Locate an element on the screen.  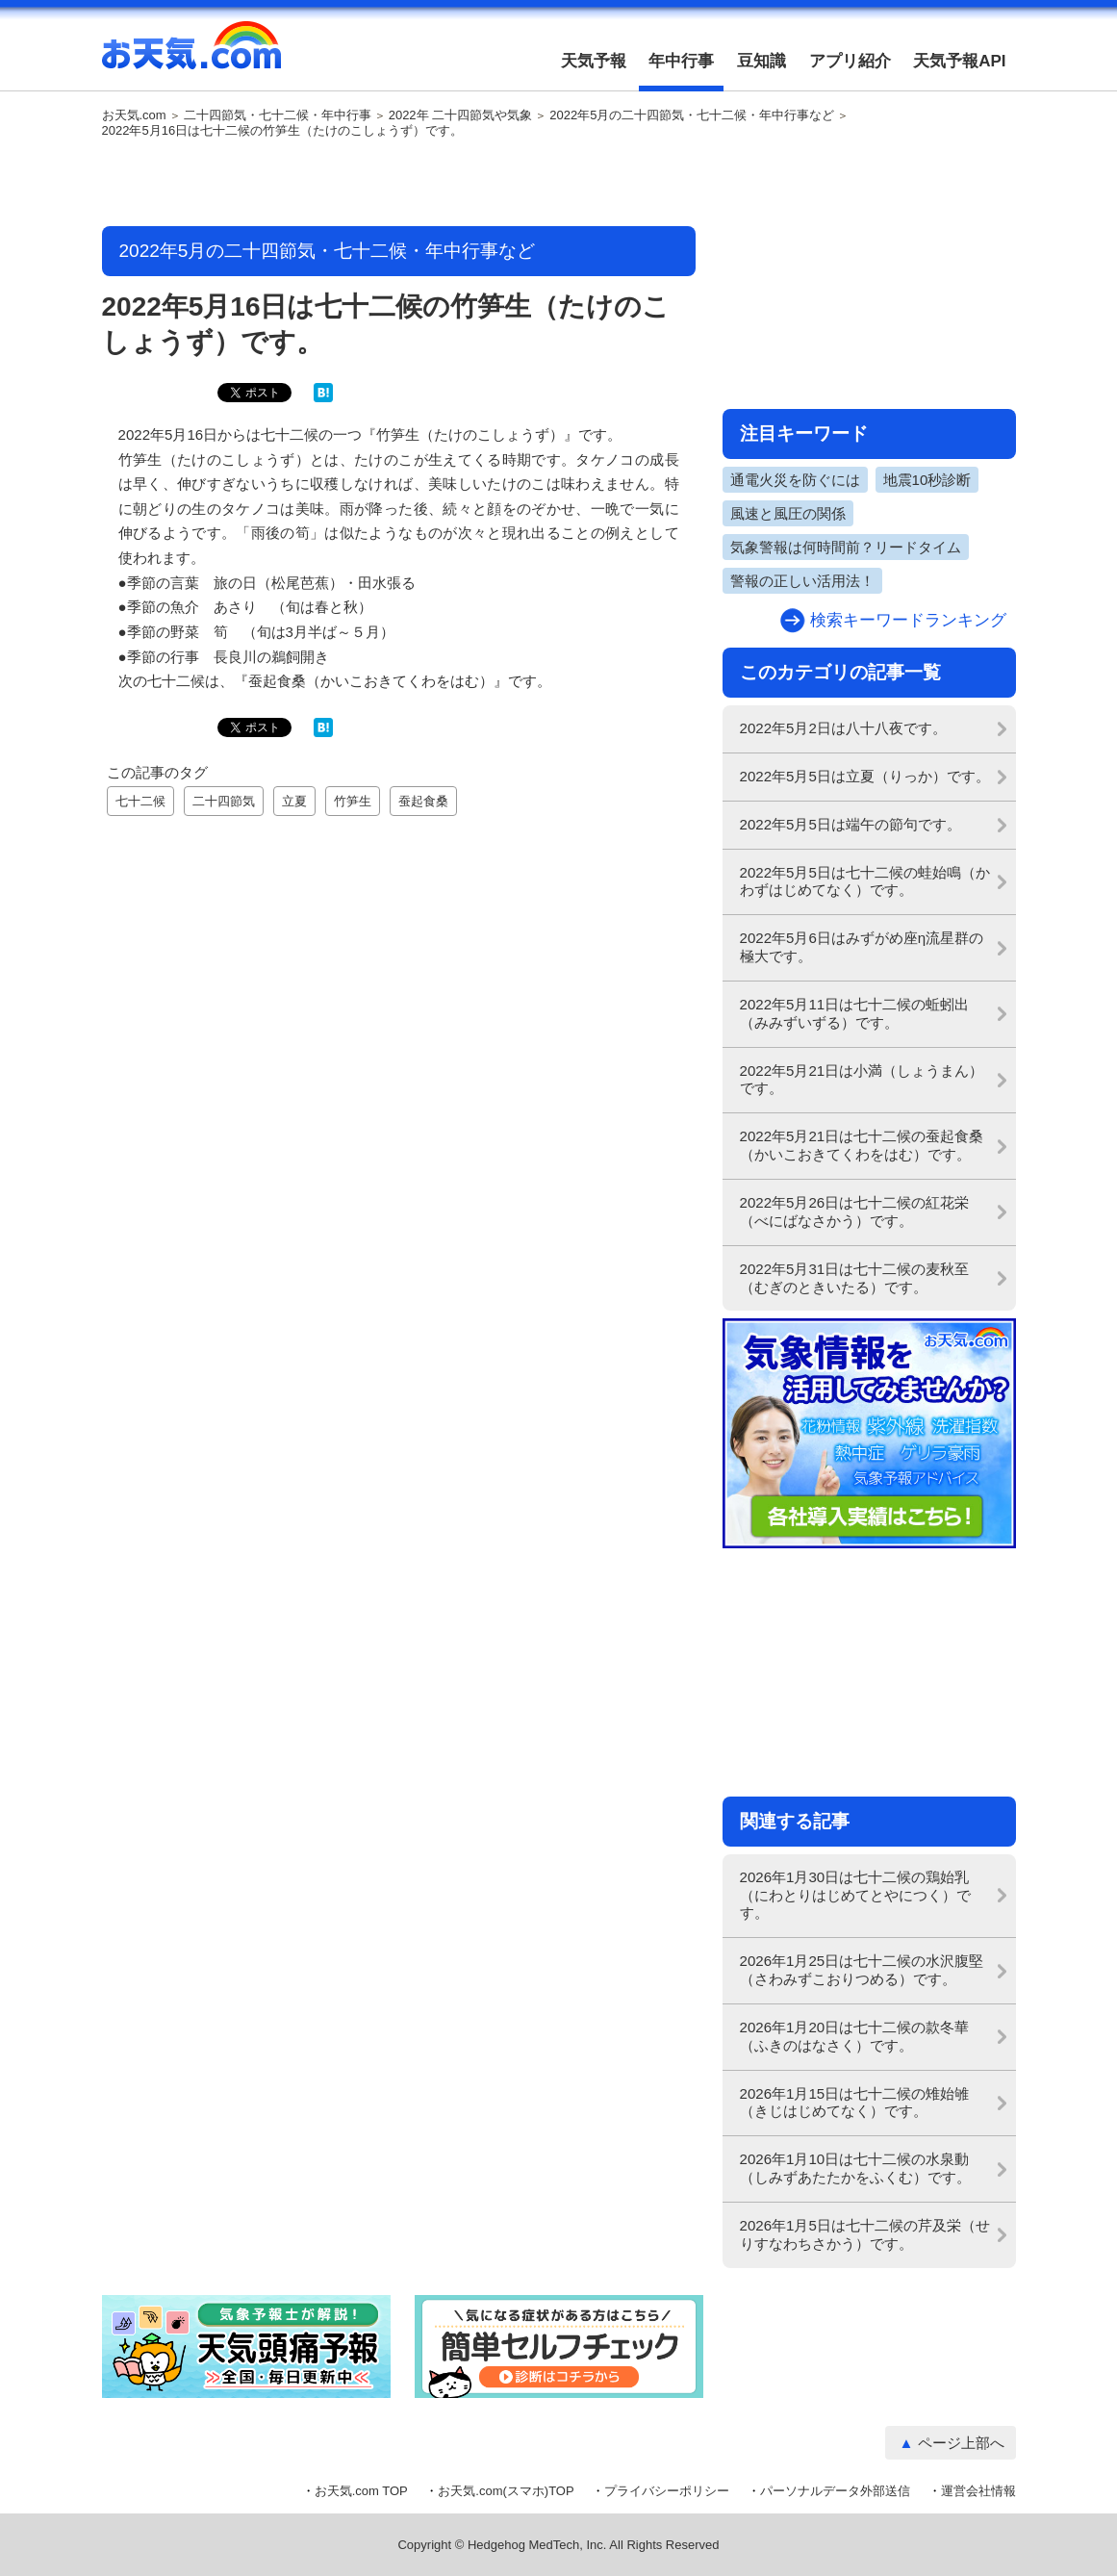
検索キーワードランキング is located at coordinates (908, 620).